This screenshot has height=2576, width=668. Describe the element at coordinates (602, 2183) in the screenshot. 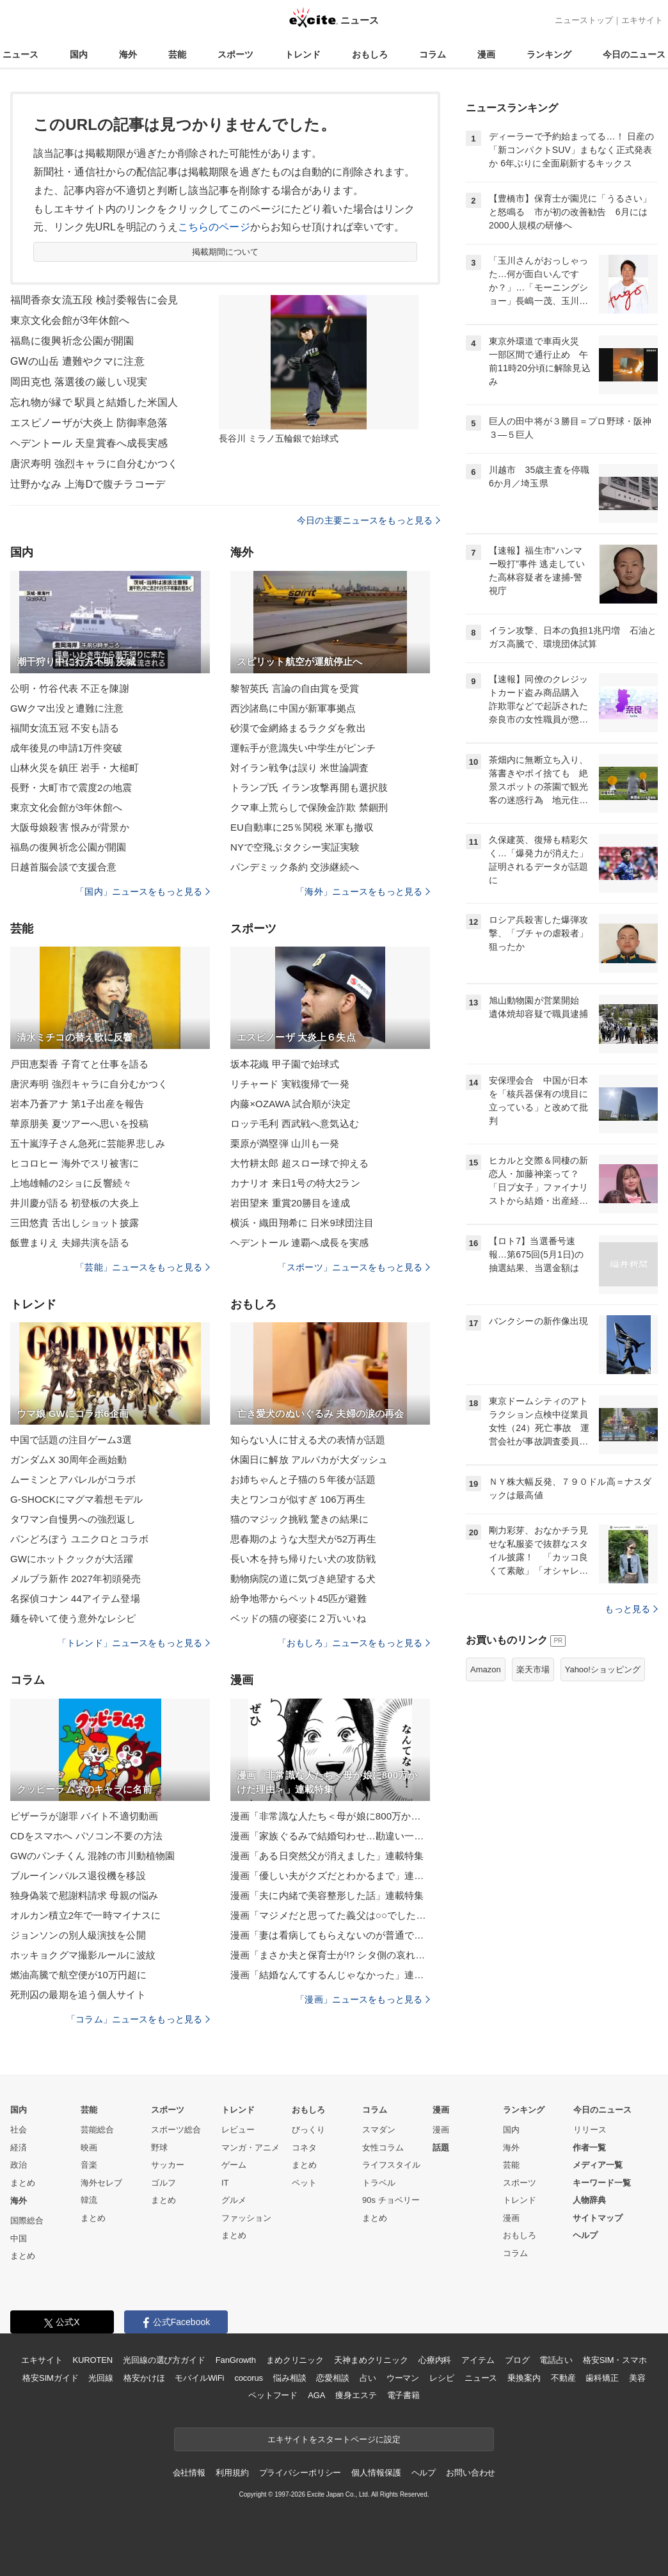

I see `キーワード一覧` at that location.